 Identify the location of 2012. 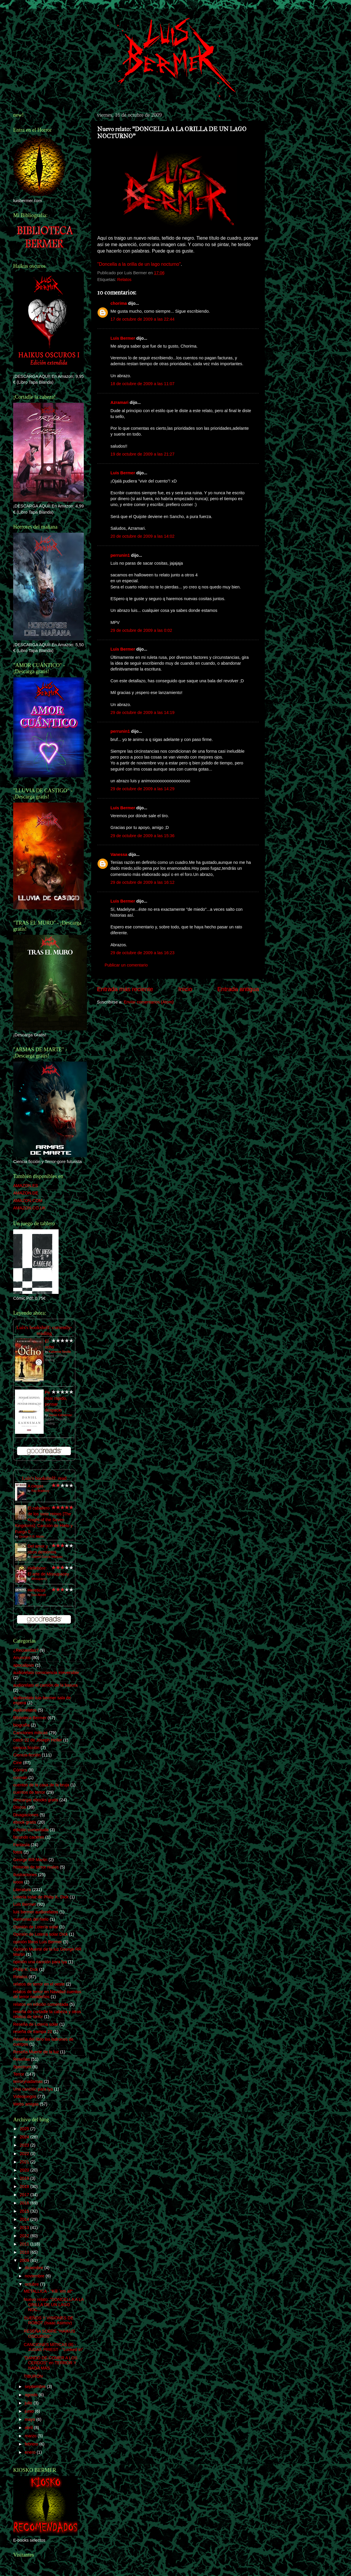
(25, 2235).